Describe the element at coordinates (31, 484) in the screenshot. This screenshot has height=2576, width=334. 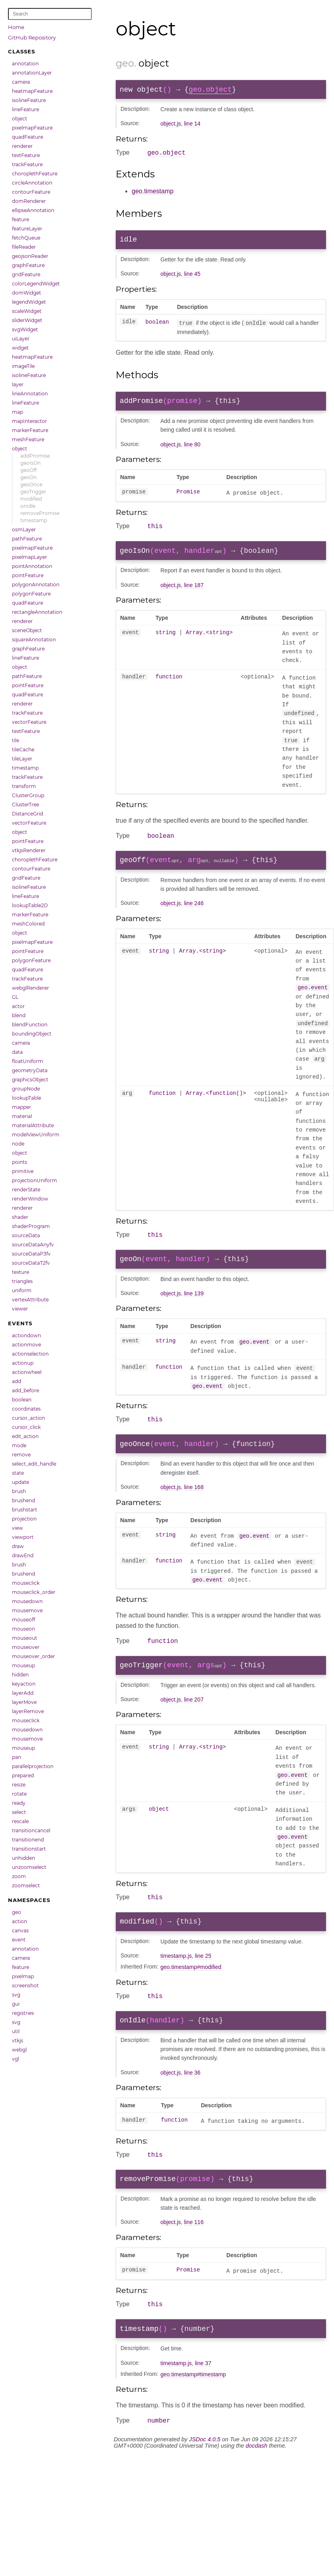
I see `geoOnce` at that location.